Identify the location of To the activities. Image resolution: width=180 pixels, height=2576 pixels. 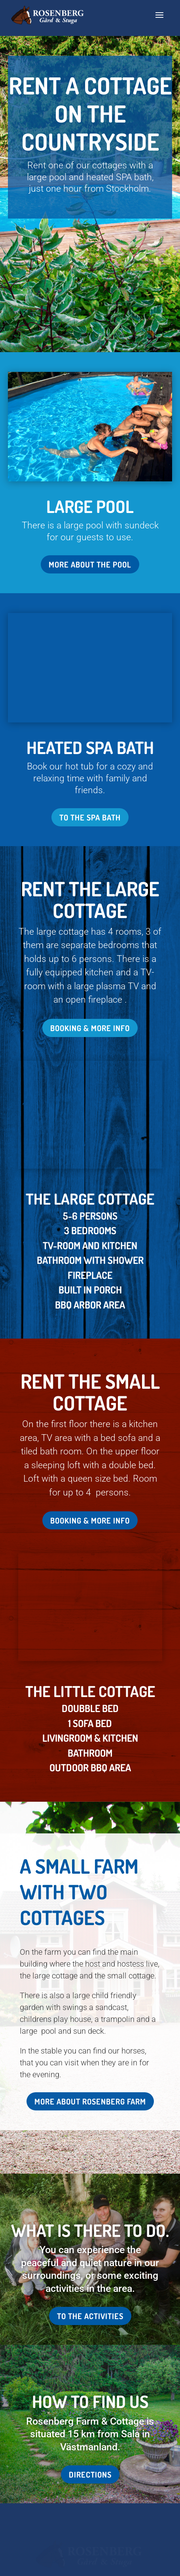
(90, 2059).